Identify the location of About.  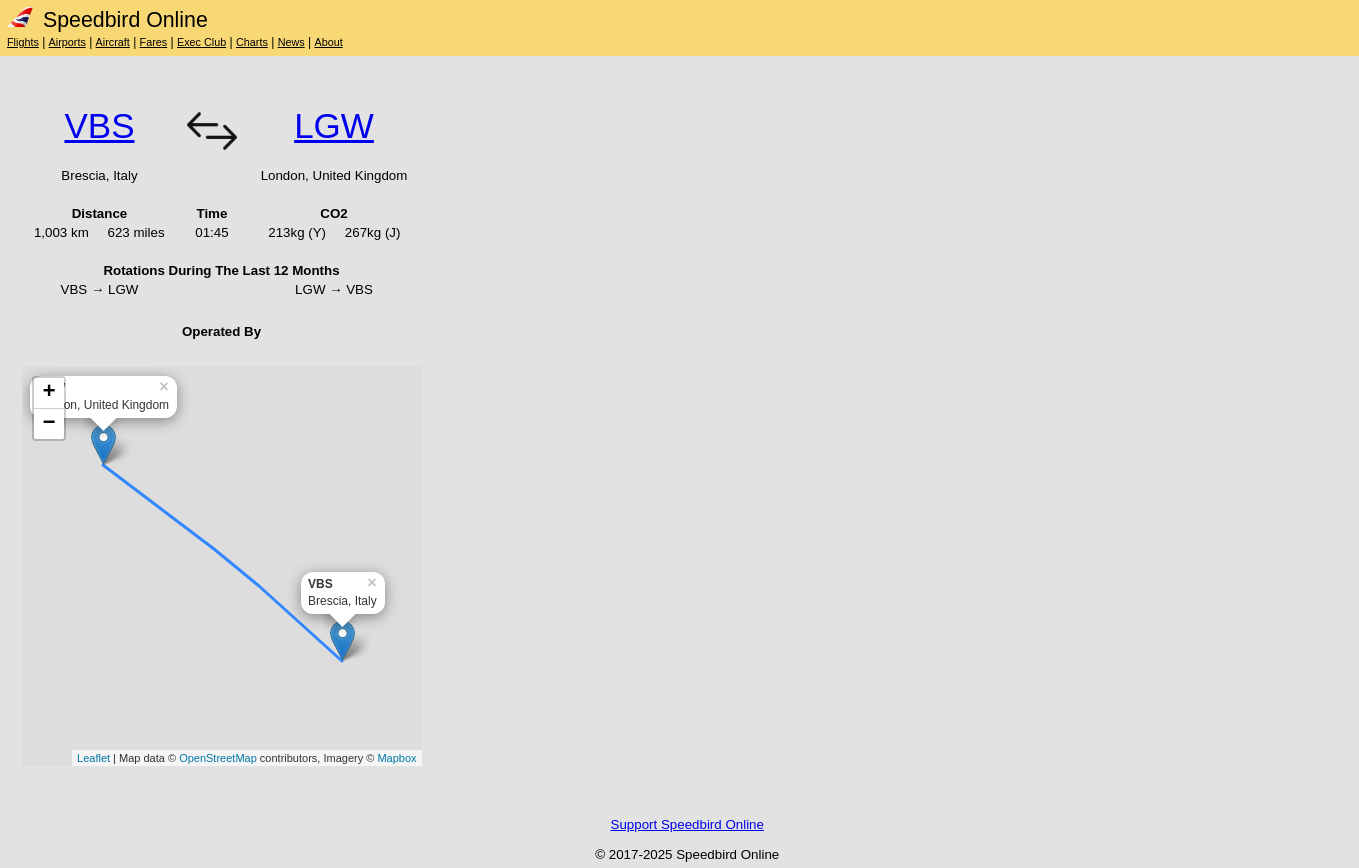
(328, 42).